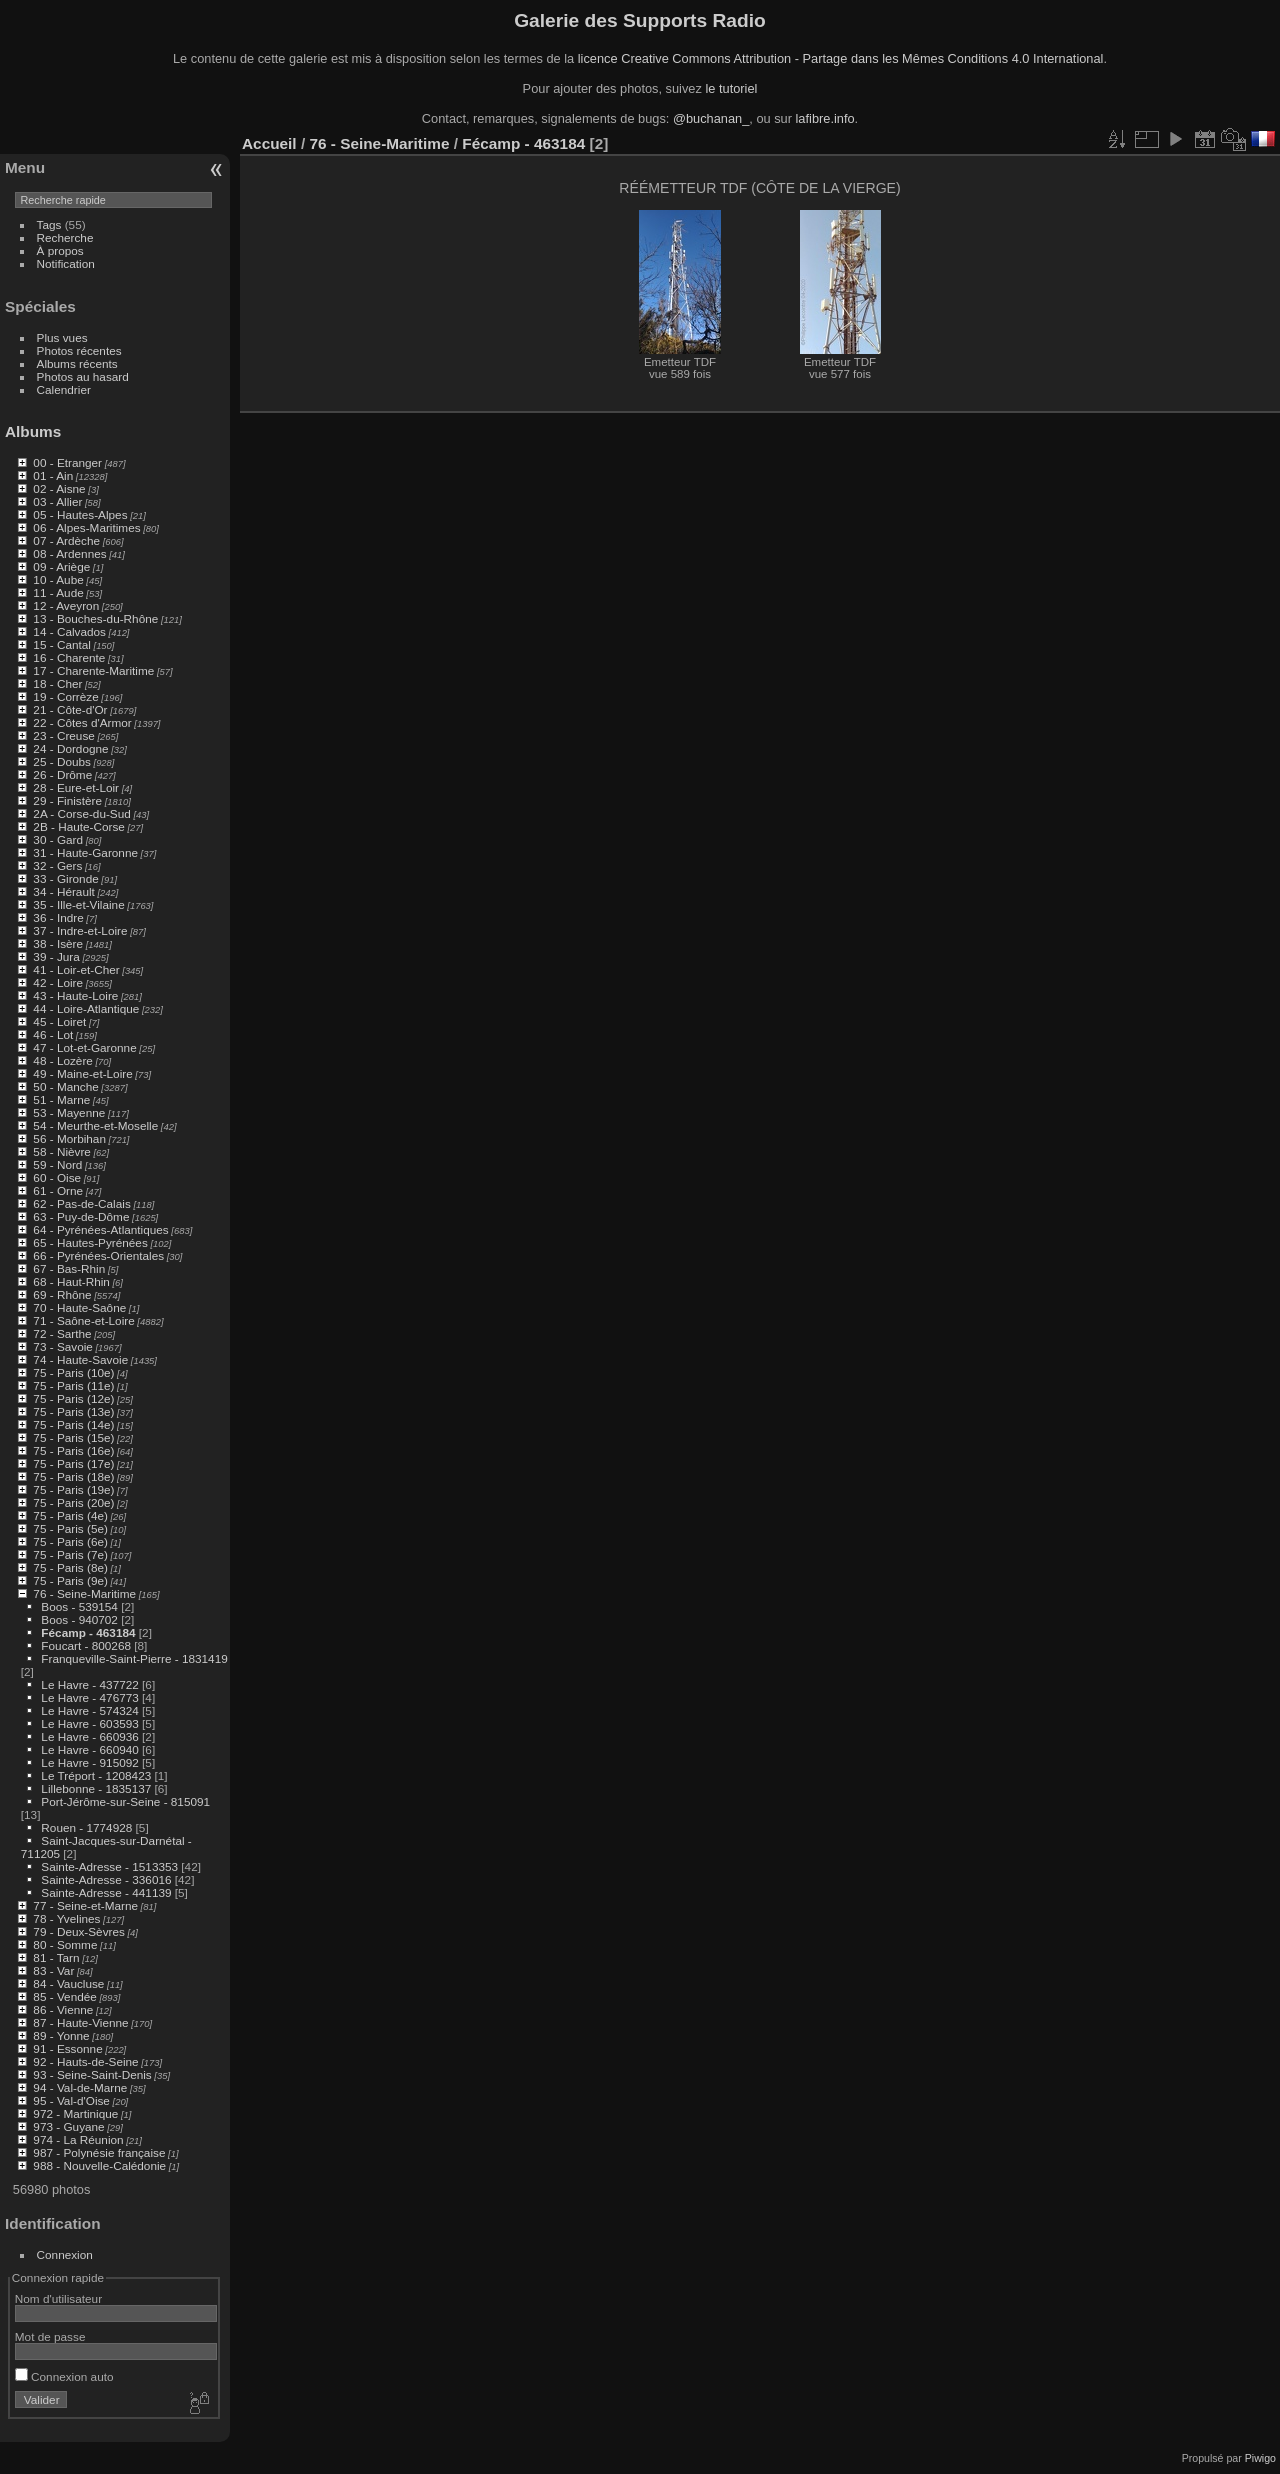 This screenshot has width=1280, height=2474. I want to click on 34 - Hérault, so click(63, 891).